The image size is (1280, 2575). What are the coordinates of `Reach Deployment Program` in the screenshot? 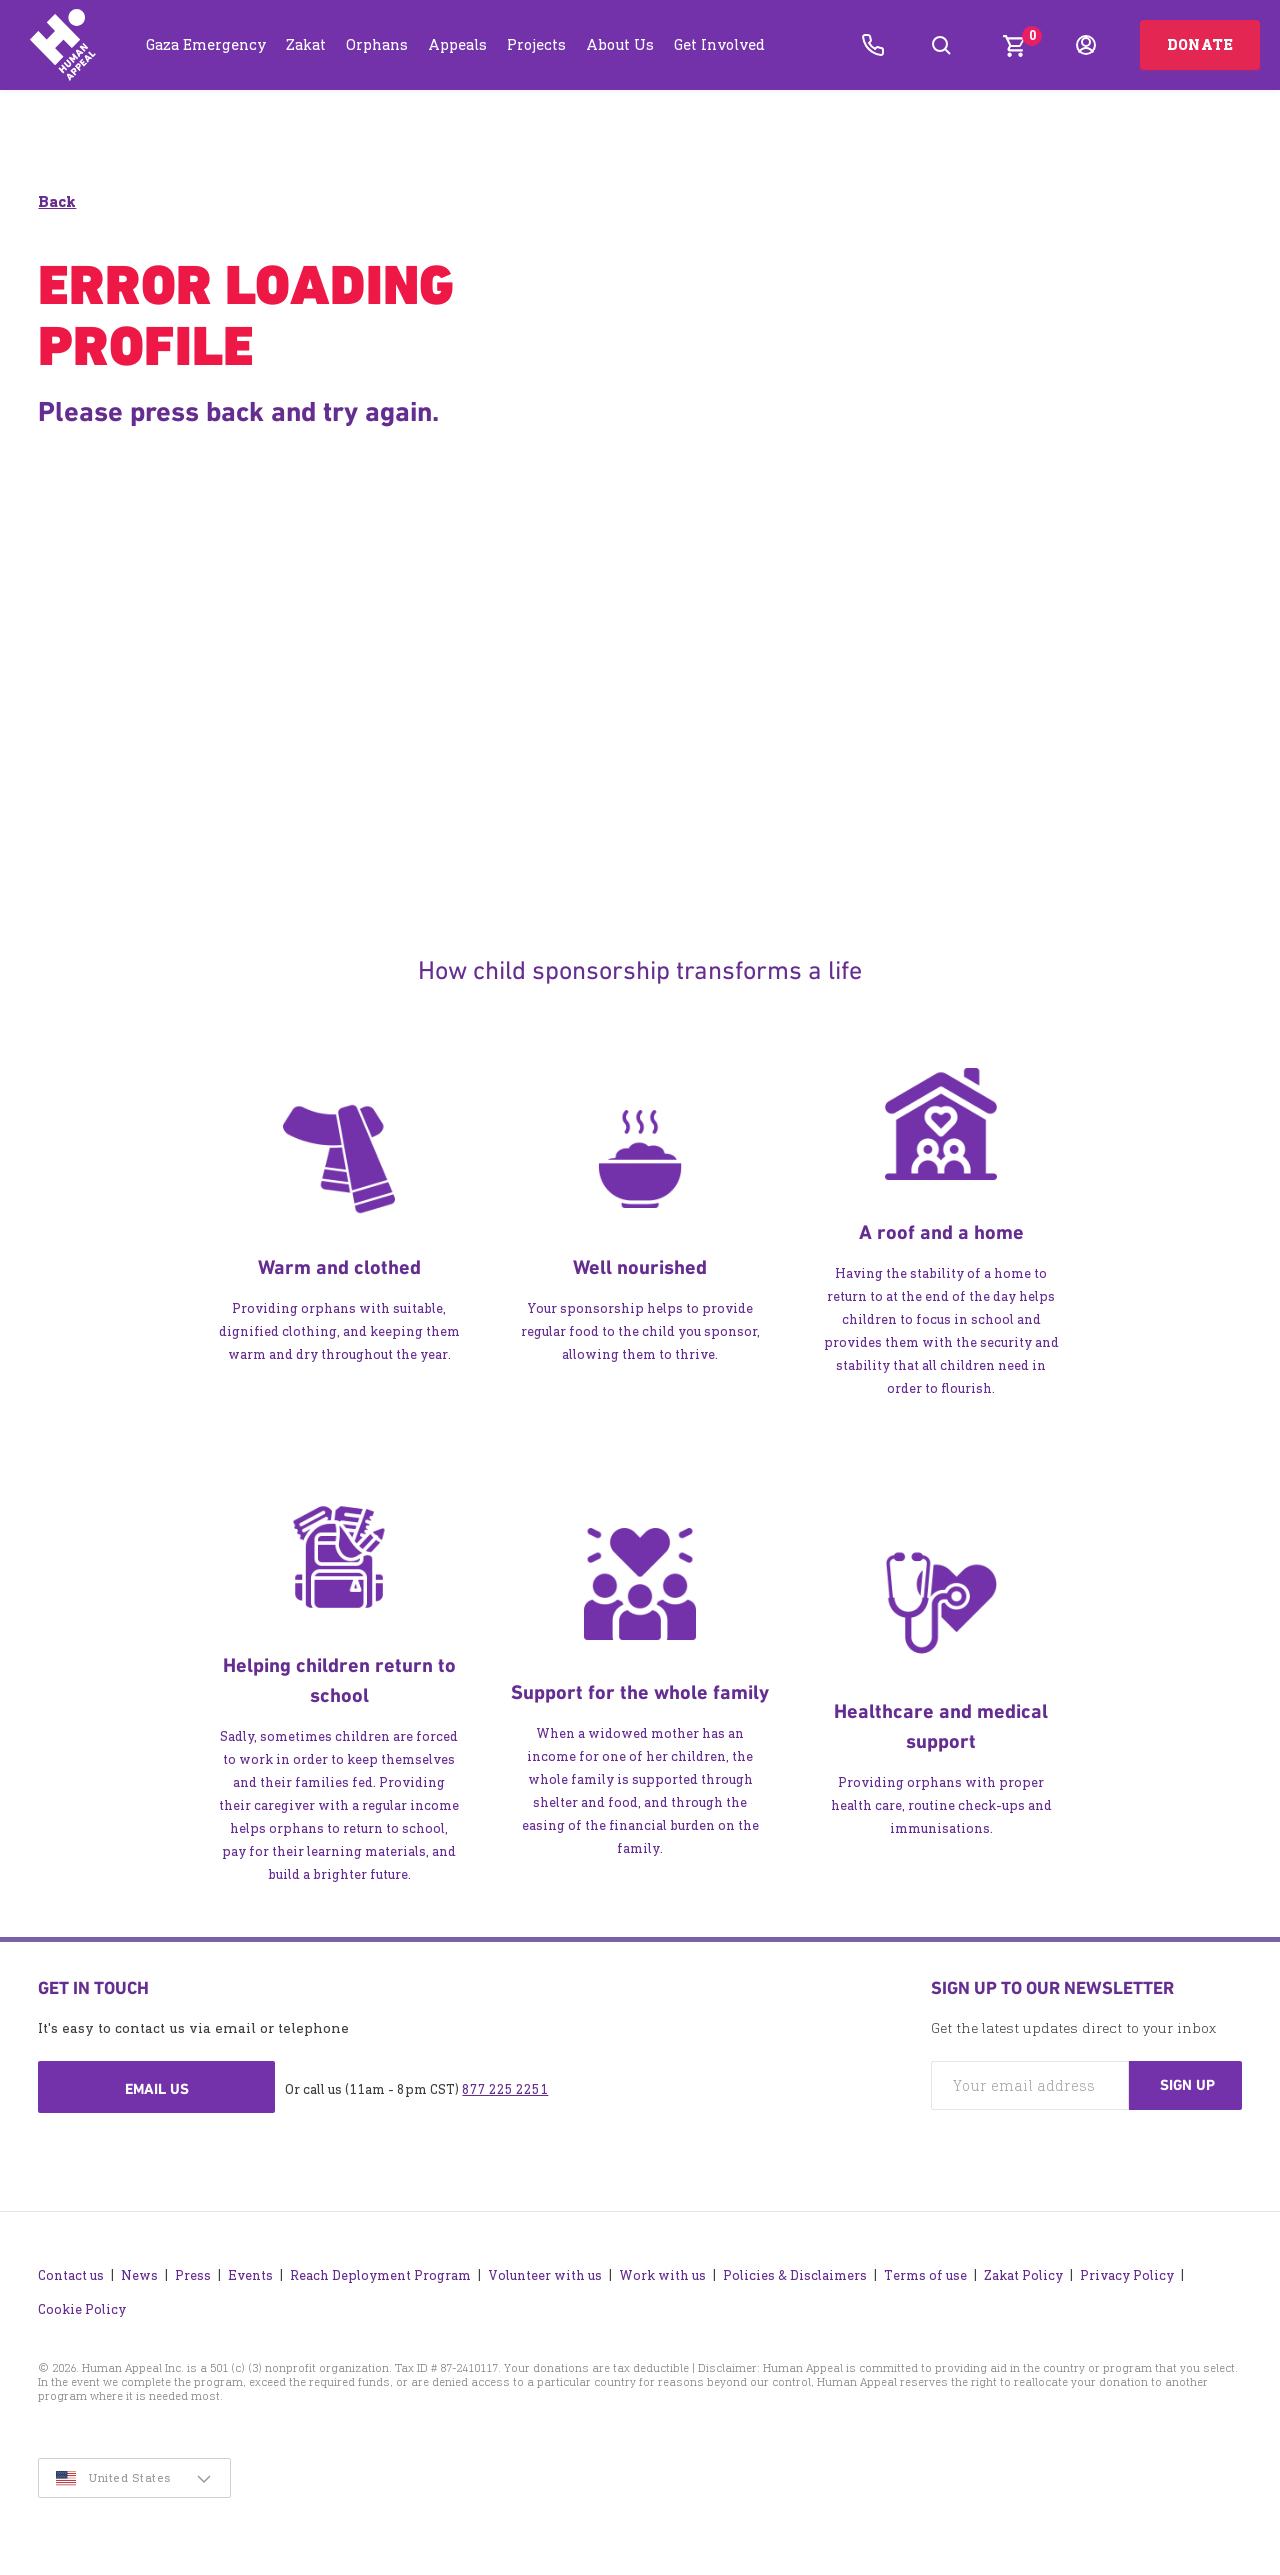 It's located at (380, 2270).